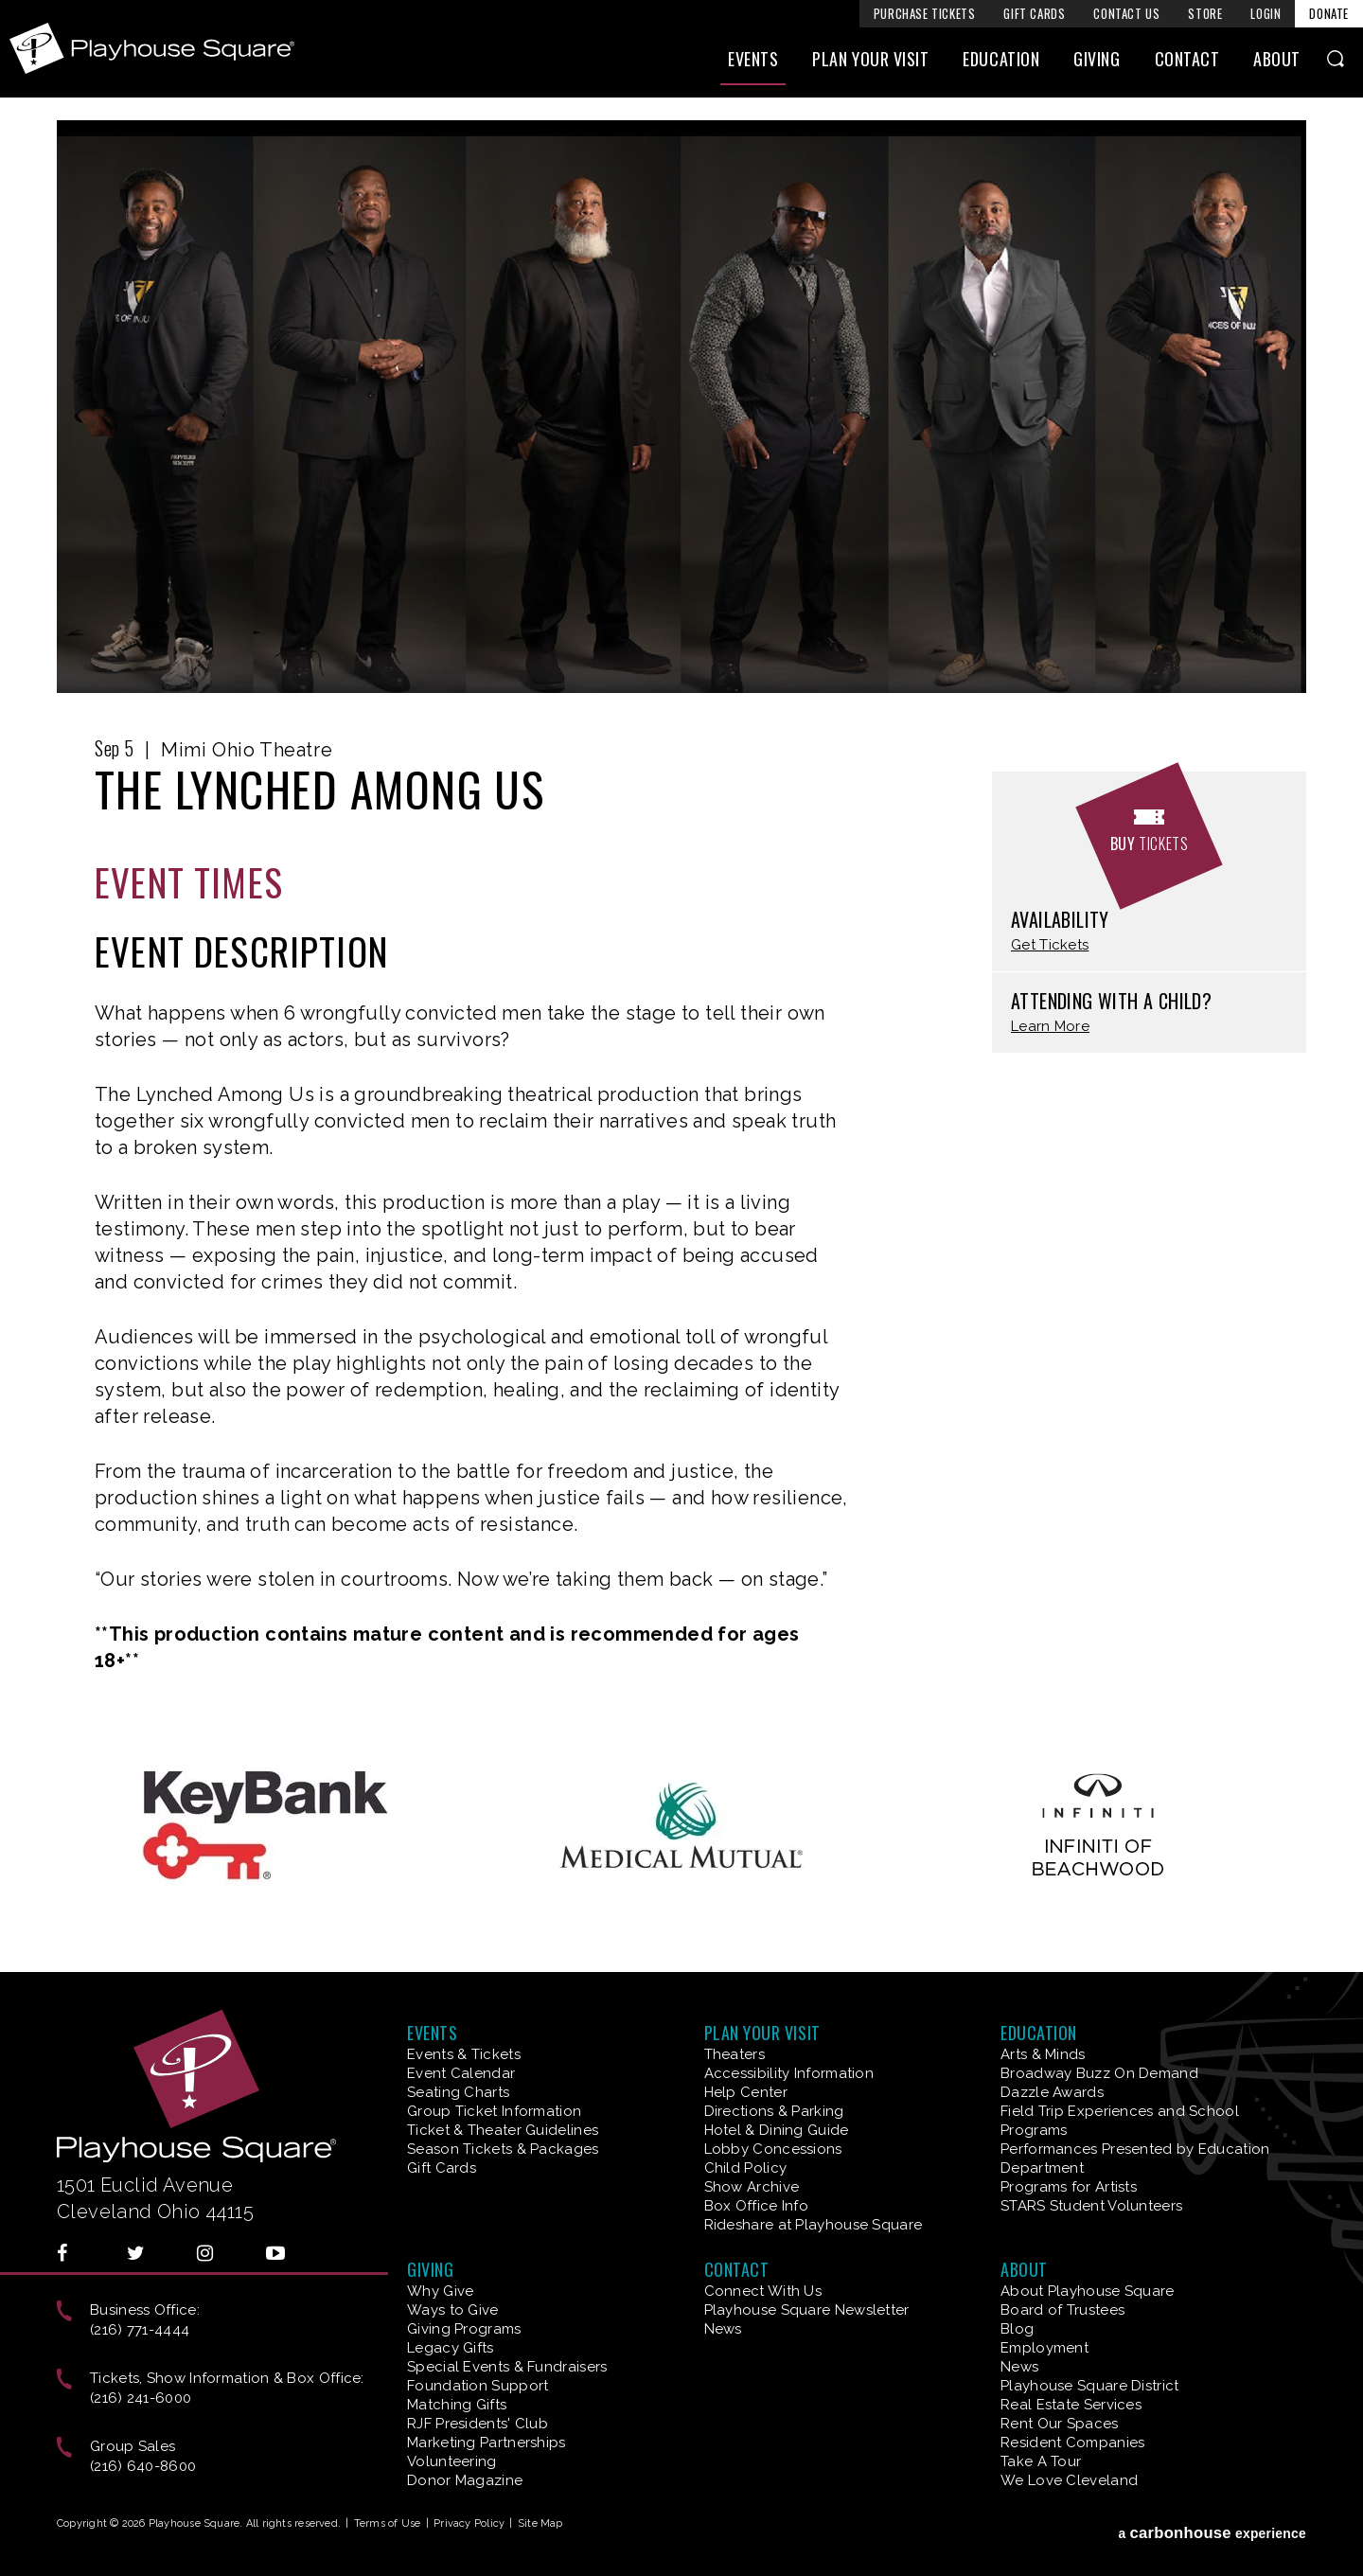  Describe the element at coordinates (1205, 13) in the screenshot. I see `Store` at that location.